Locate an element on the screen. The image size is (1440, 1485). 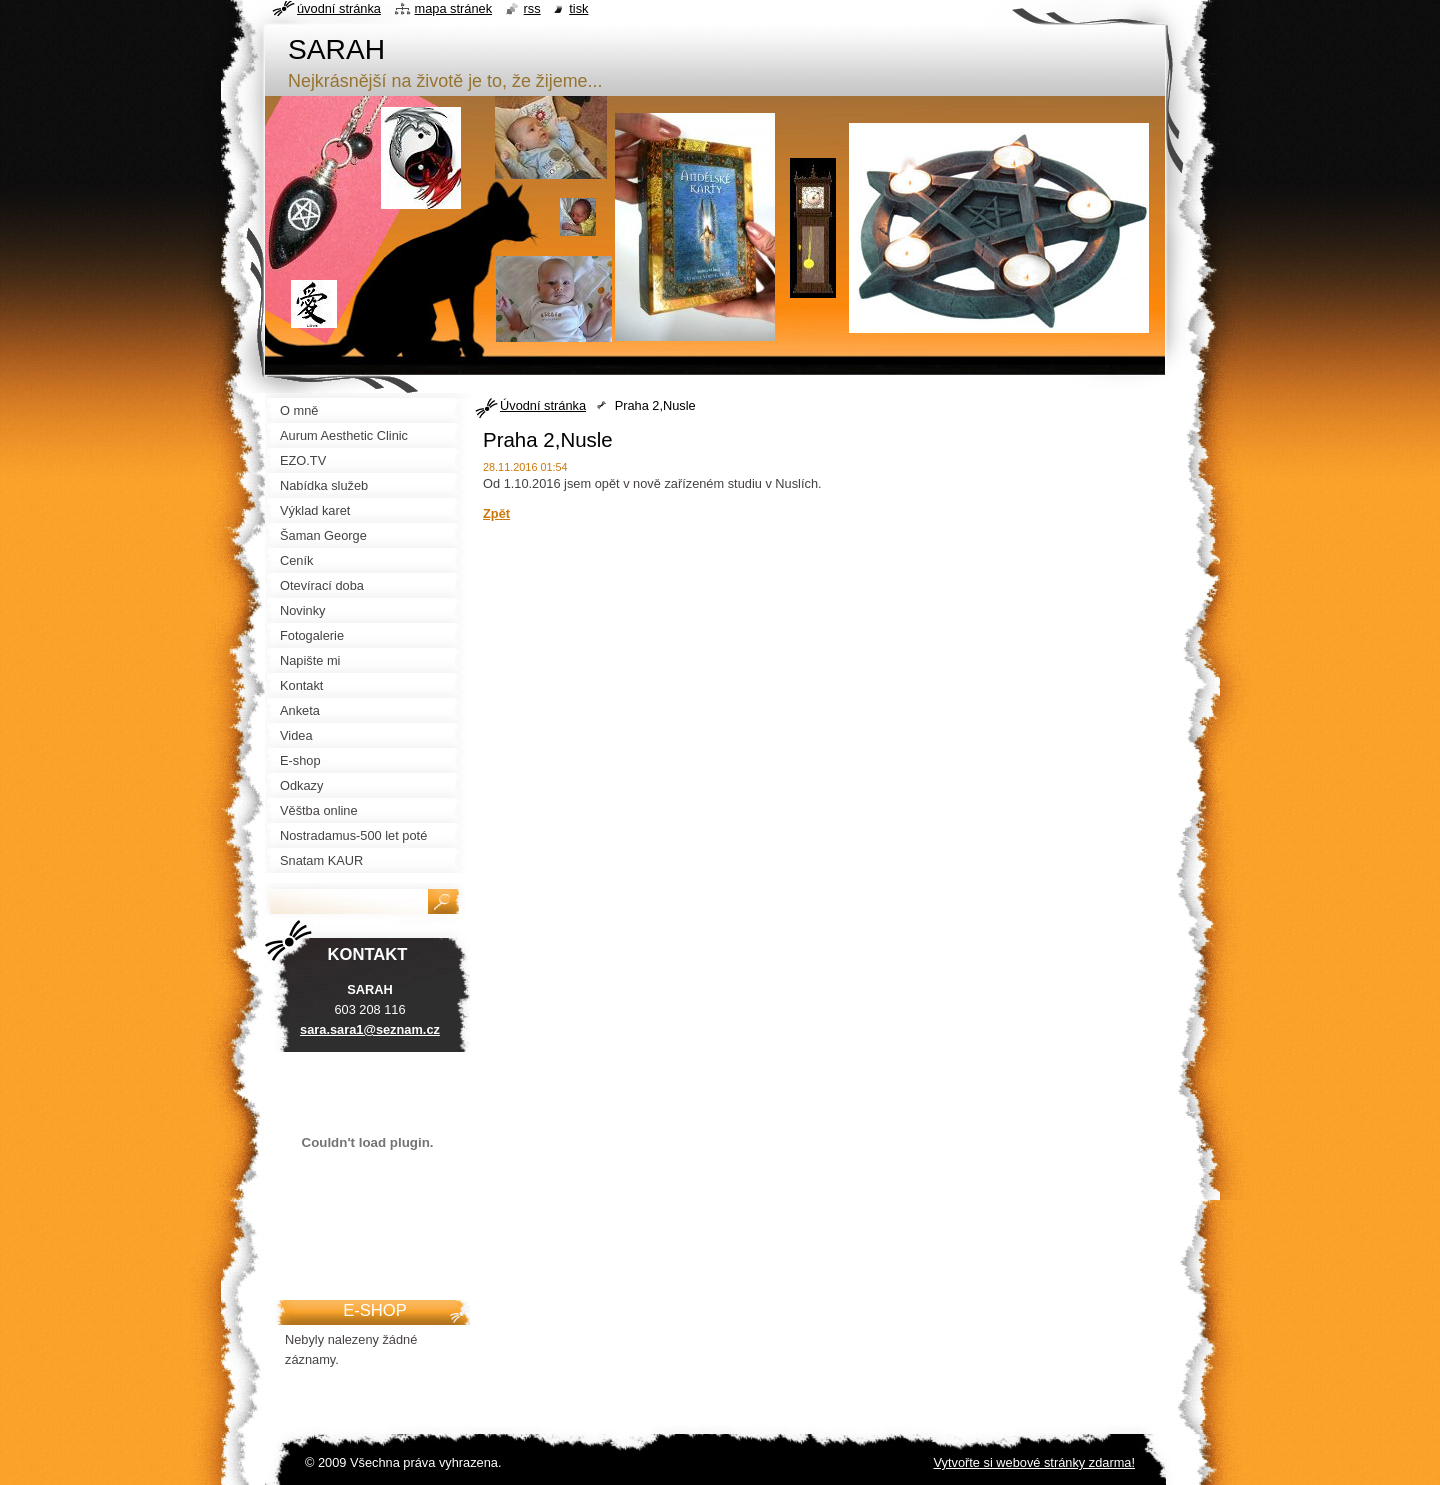
Zpět is located at coordinates (496, 513).